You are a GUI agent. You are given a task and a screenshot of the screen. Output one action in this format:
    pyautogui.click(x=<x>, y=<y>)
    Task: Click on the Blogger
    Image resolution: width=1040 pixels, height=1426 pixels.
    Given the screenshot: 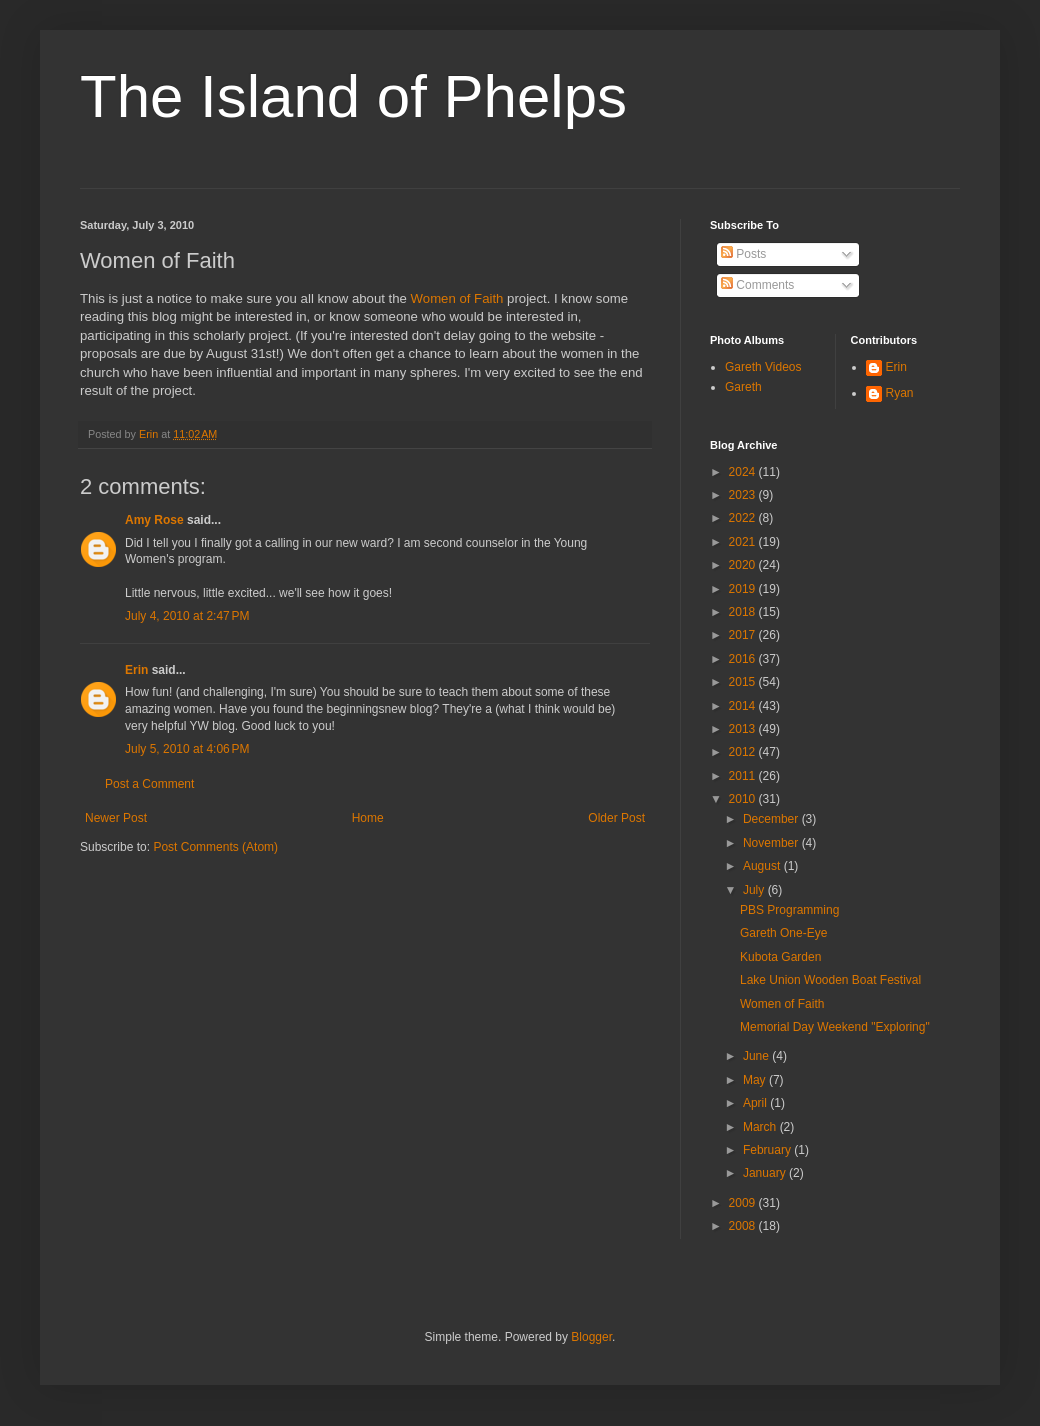 What is the action you would take?
    pyautogui.click(x=591, y=1337)
    